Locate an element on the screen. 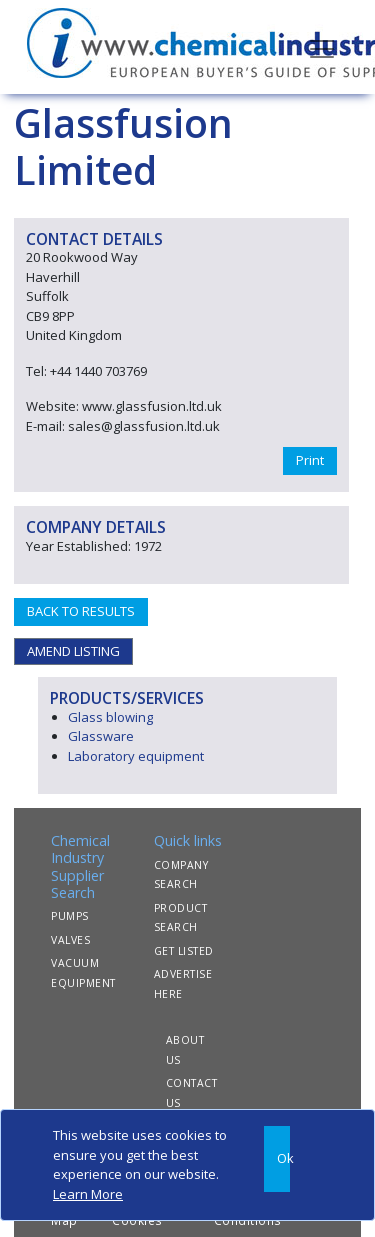  Glassware is located at coordinates (101, 736).